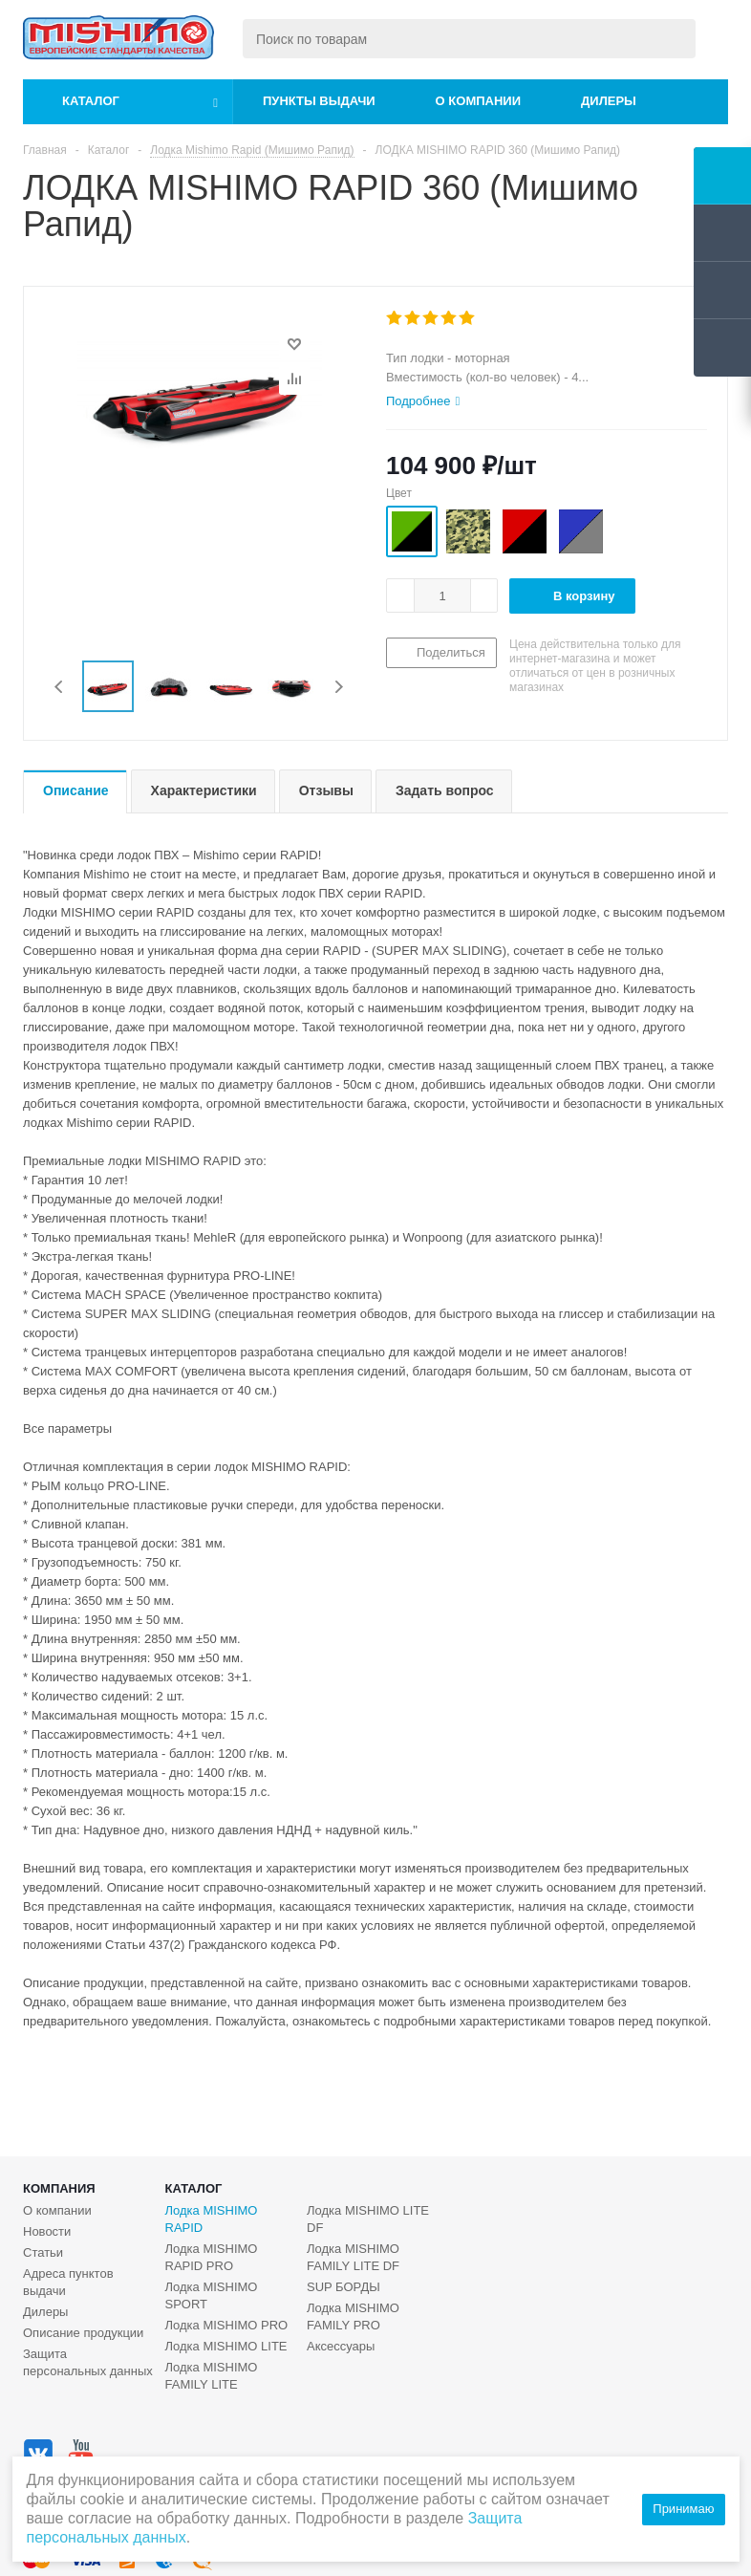  I want to click on Адреса пунктов выдачи, so click(68, 2282).